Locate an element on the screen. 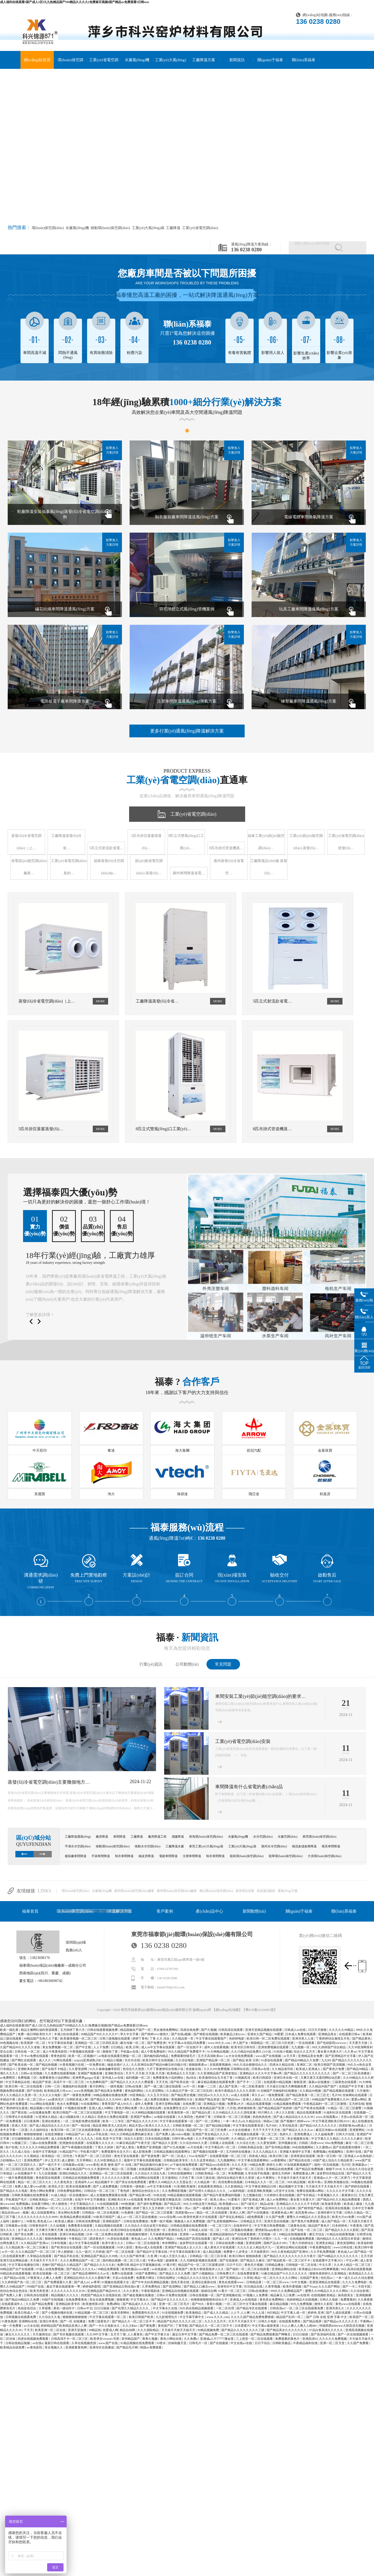 The height and width of the screenshot is (2576, 374). 免费观看成人网 is located at coordinates (304, 2173).